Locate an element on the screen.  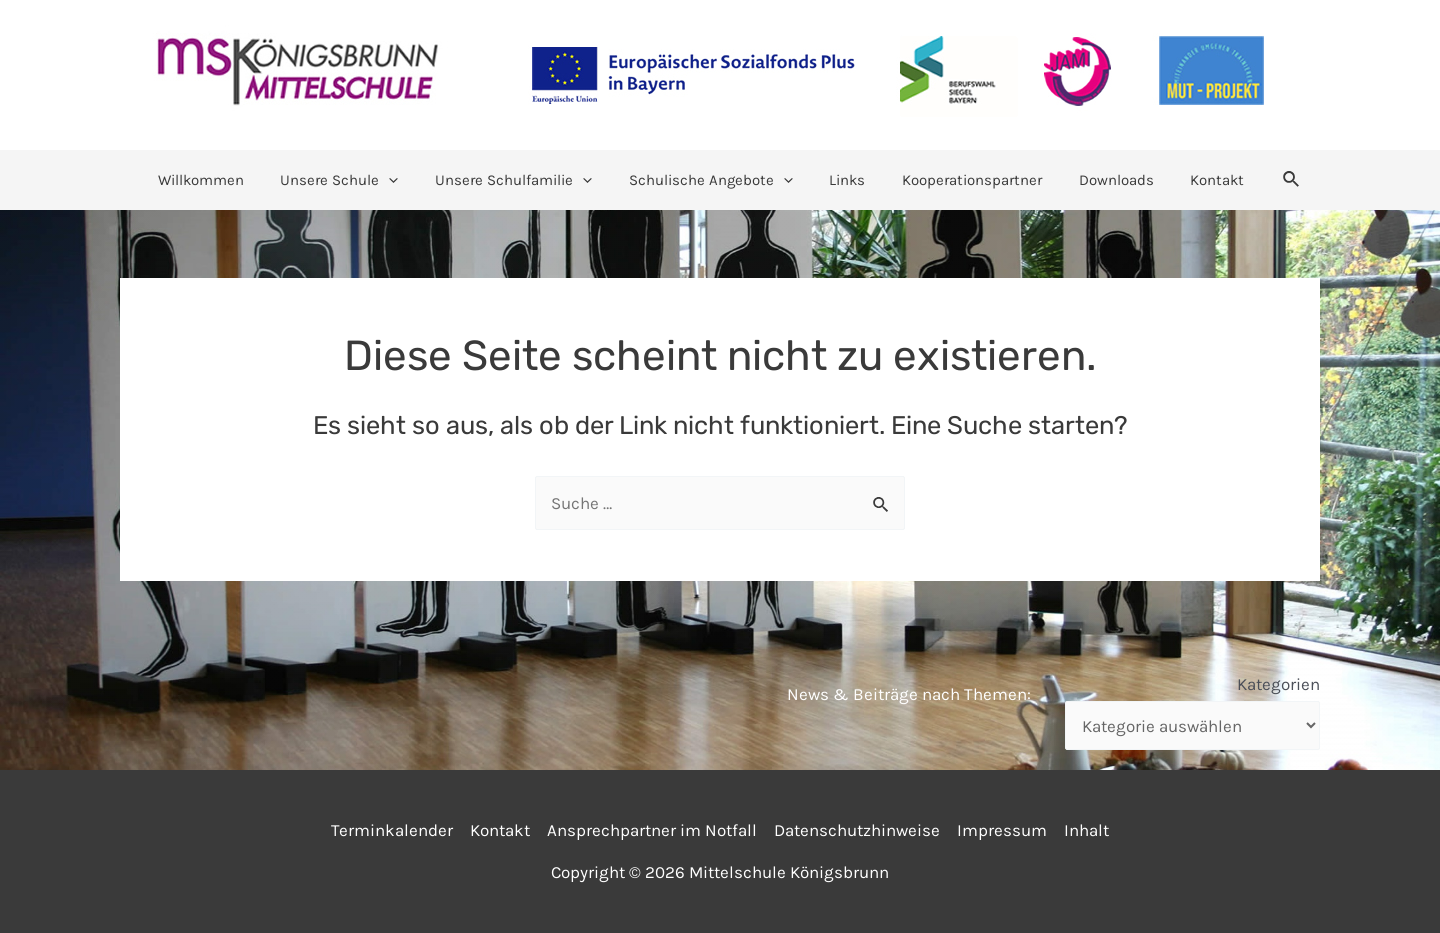
Links is located at coordinates (844, 180).